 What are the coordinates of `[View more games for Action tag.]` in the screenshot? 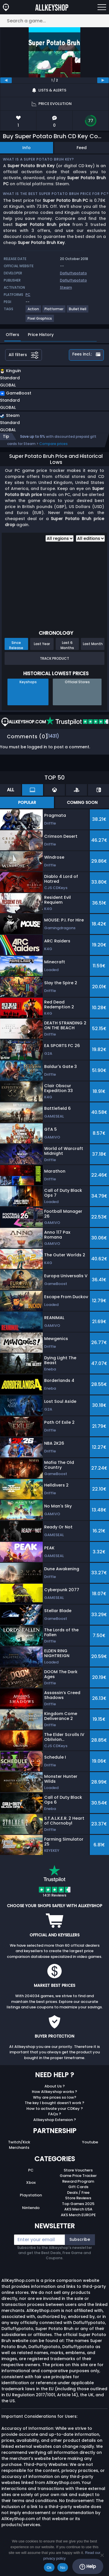 It's located at (34, 311).